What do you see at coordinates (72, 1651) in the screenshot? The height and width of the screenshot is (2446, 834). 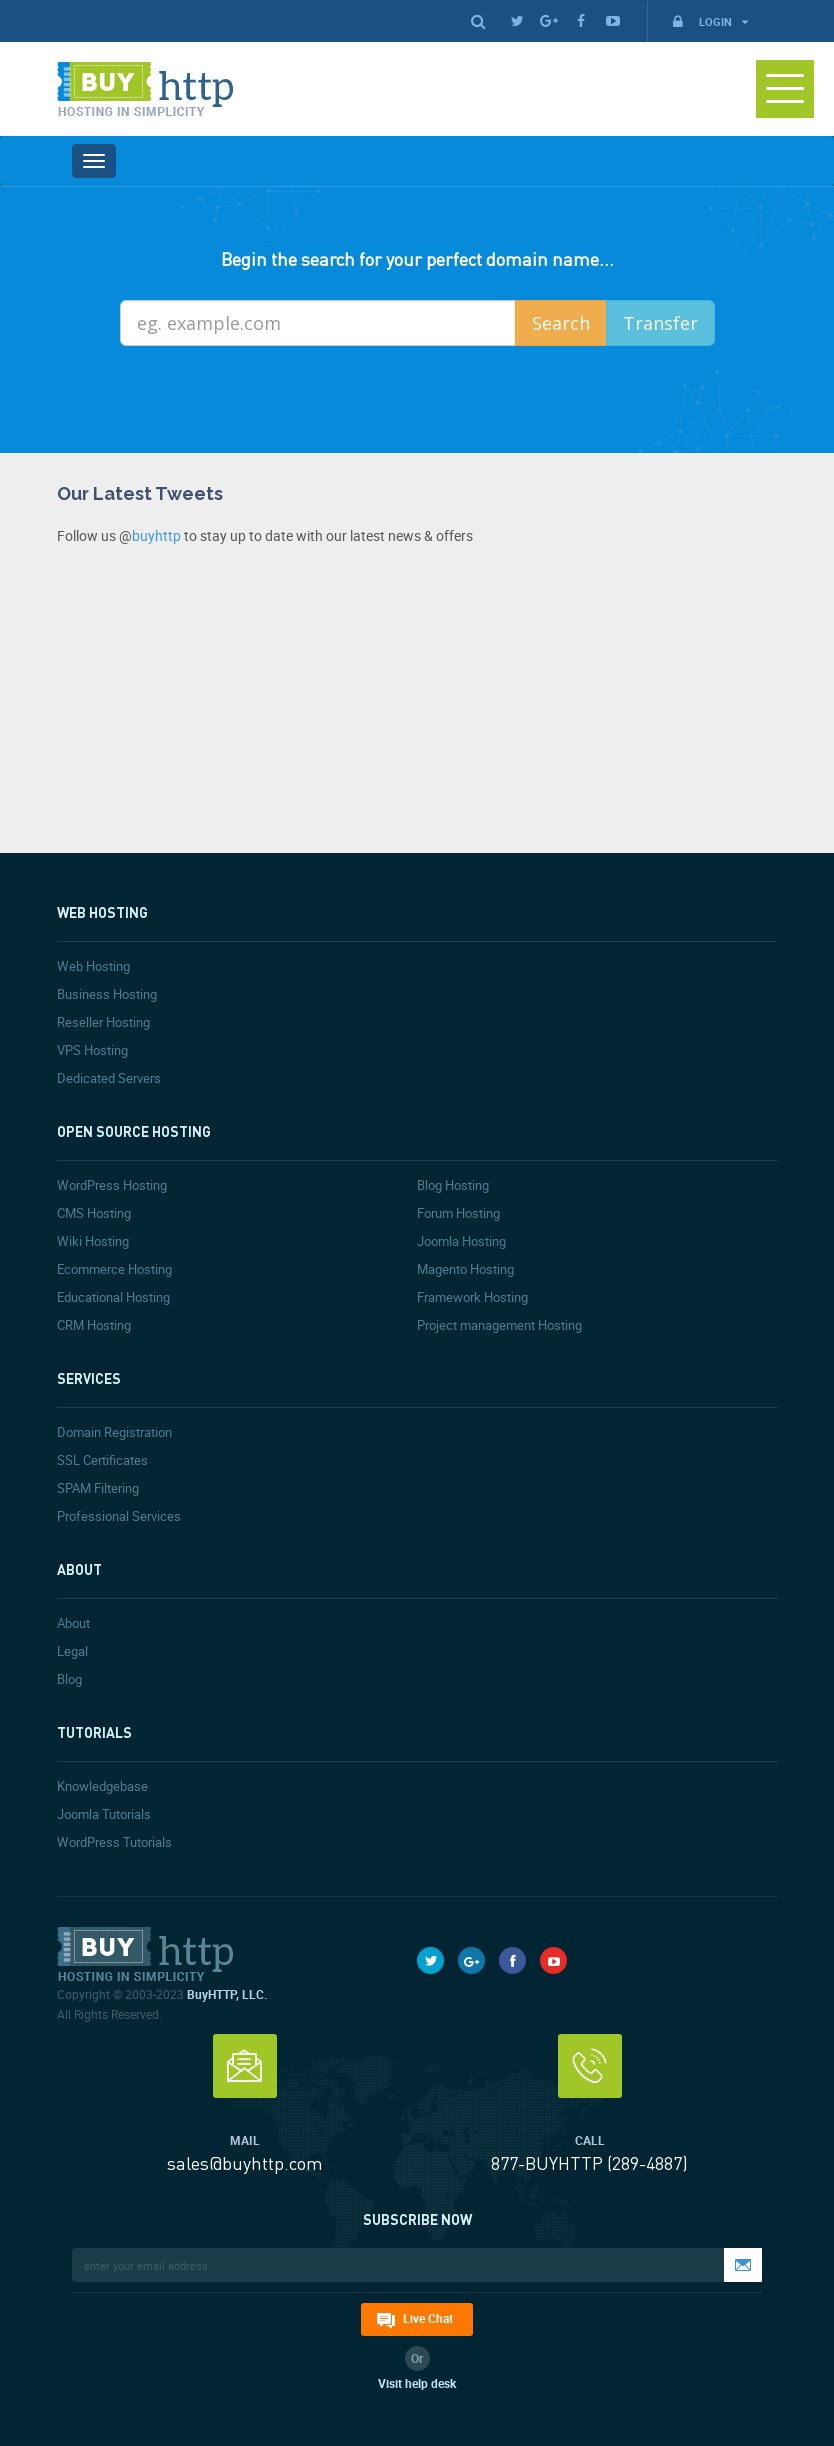 I see `Legal` at bounding box center [72, 1651].